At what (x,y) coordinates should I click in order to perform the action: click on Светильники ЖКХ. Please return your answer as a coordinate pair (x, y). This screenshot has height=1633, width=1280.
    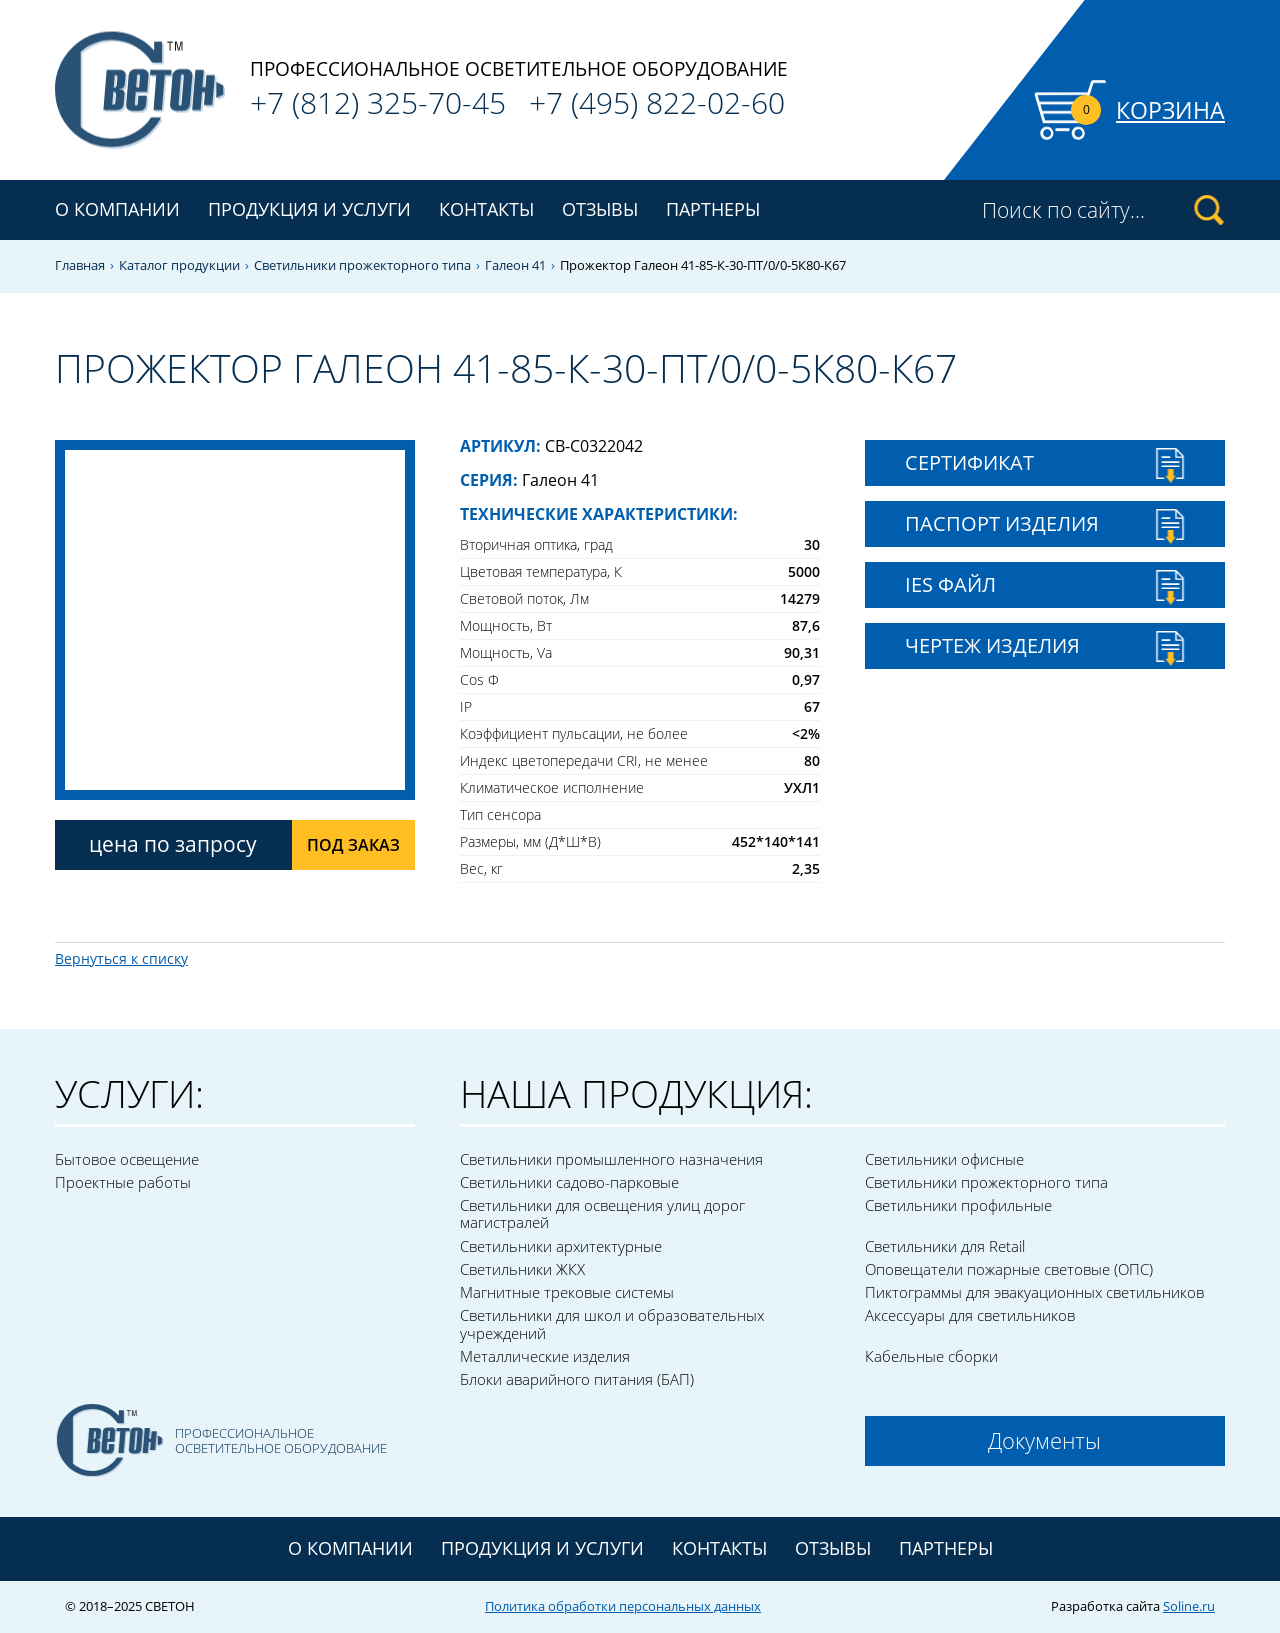
    Looking at the image, I should click on (522, 1269).